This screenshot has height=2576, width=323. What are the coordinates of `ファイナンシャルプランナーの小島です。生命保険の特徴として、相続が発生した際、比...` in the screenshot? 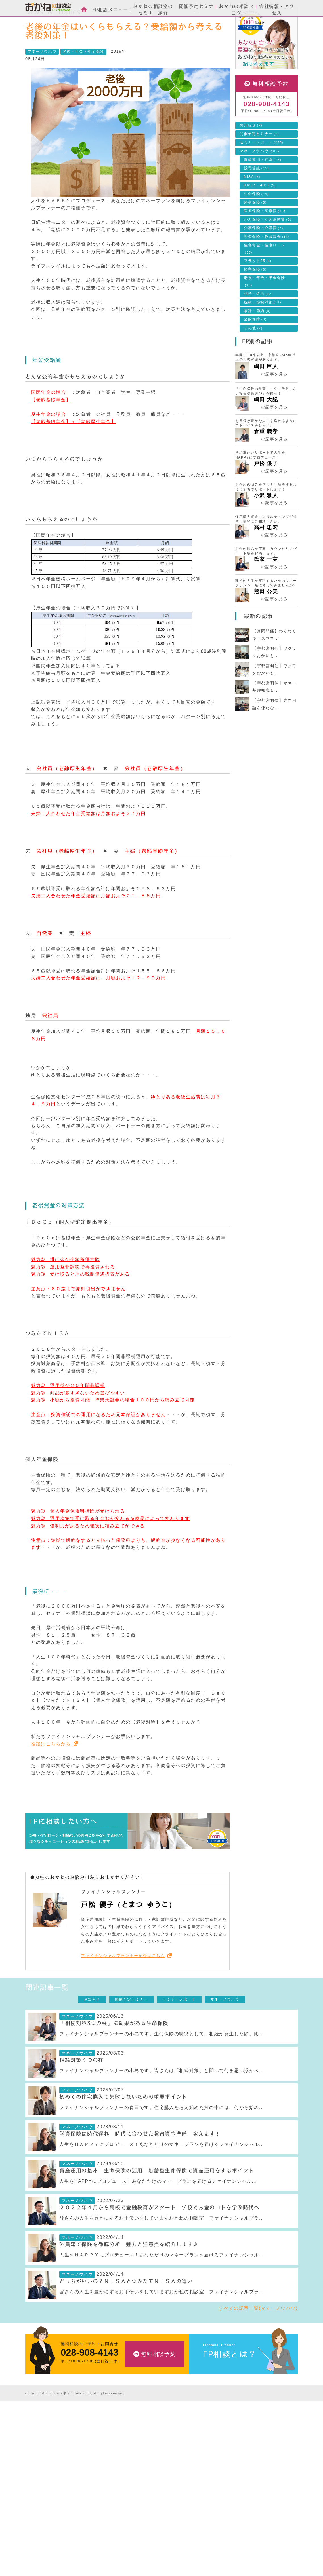 It's located at (161, 2059).